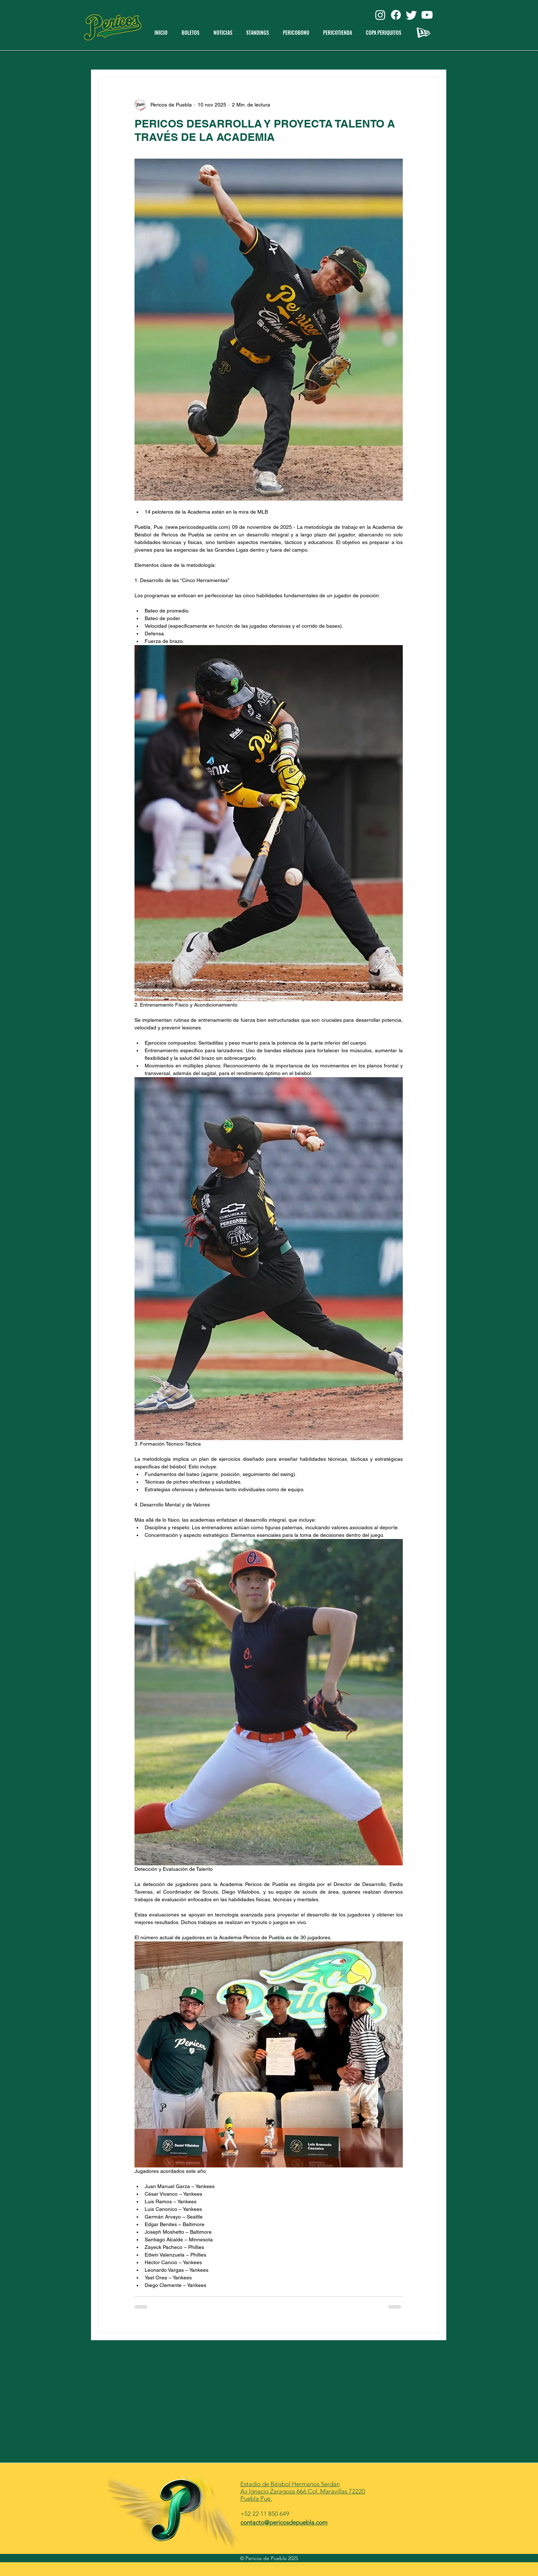  What do you see at coordinates (380, 14) in the screenshot?
I see `[Instagram]` at bounding box center [380, 14].